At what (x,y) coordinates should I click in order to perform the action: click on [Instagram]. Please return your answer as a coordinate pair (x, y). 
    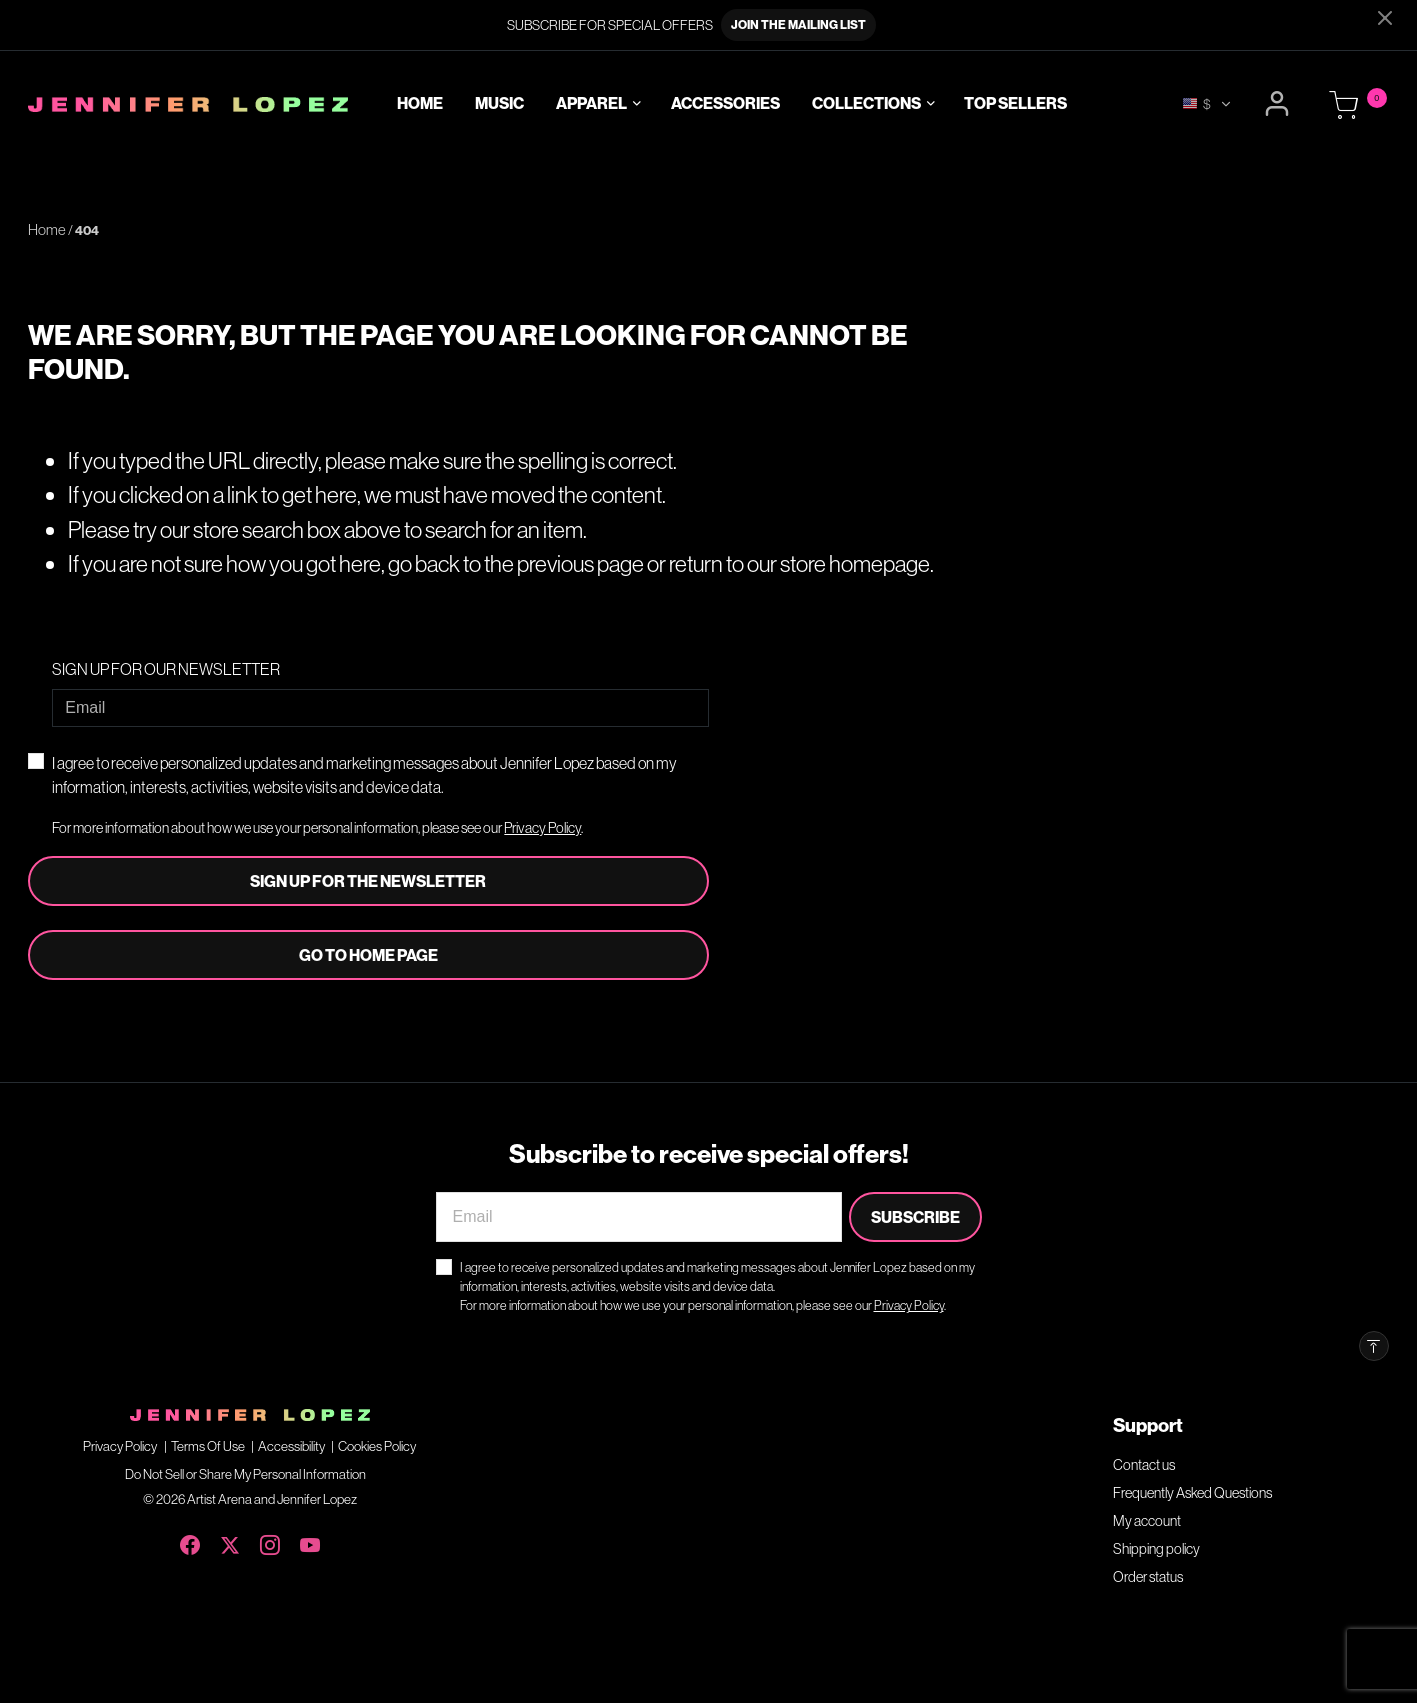
    Looking at the image, I should click on (270, 1541).